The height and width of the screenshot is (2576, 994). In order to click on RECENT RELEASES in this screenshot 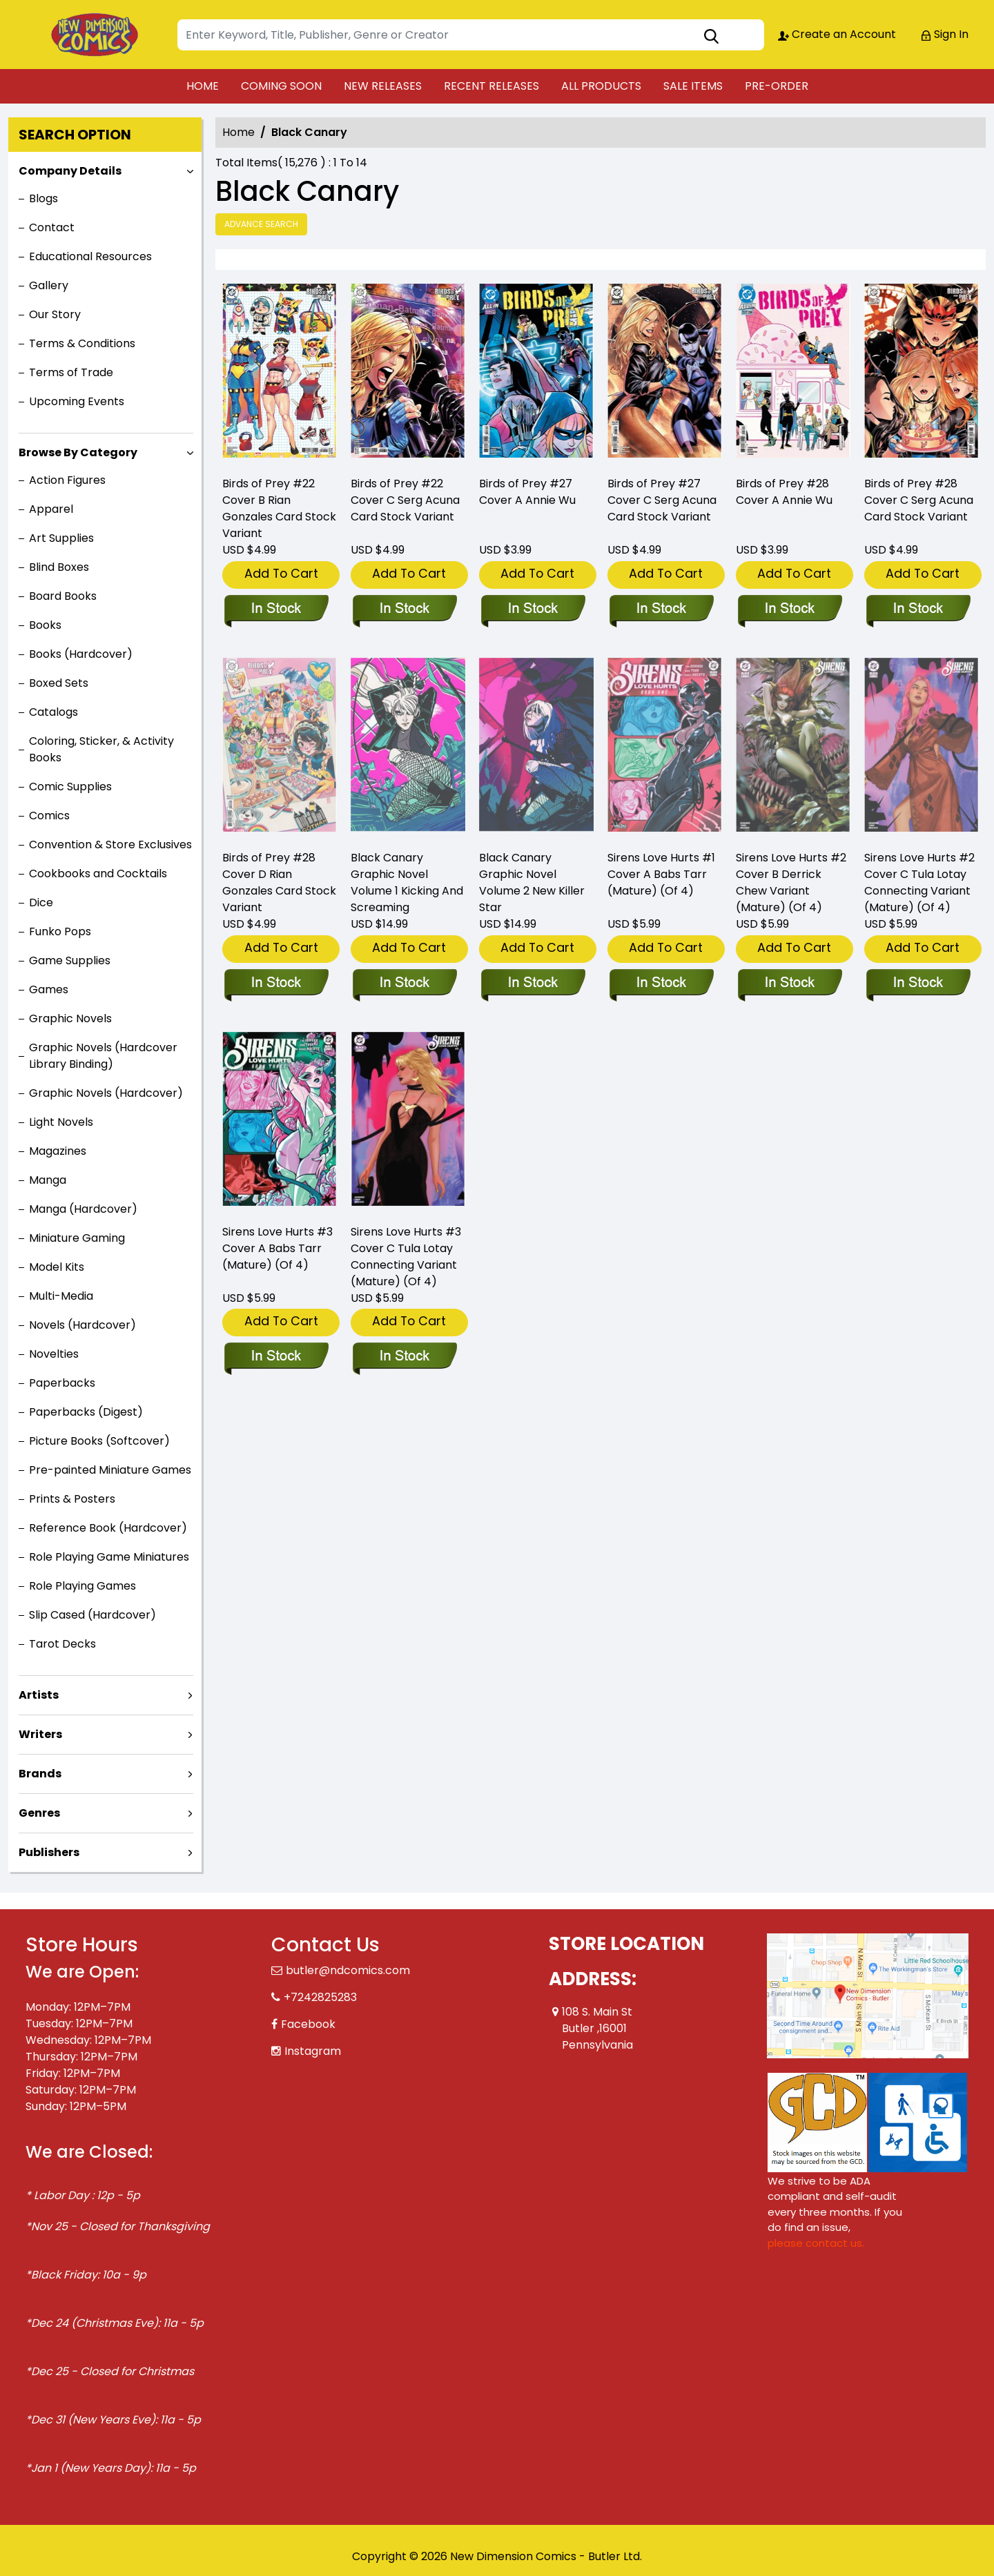, I will do `click(491, 86)`.